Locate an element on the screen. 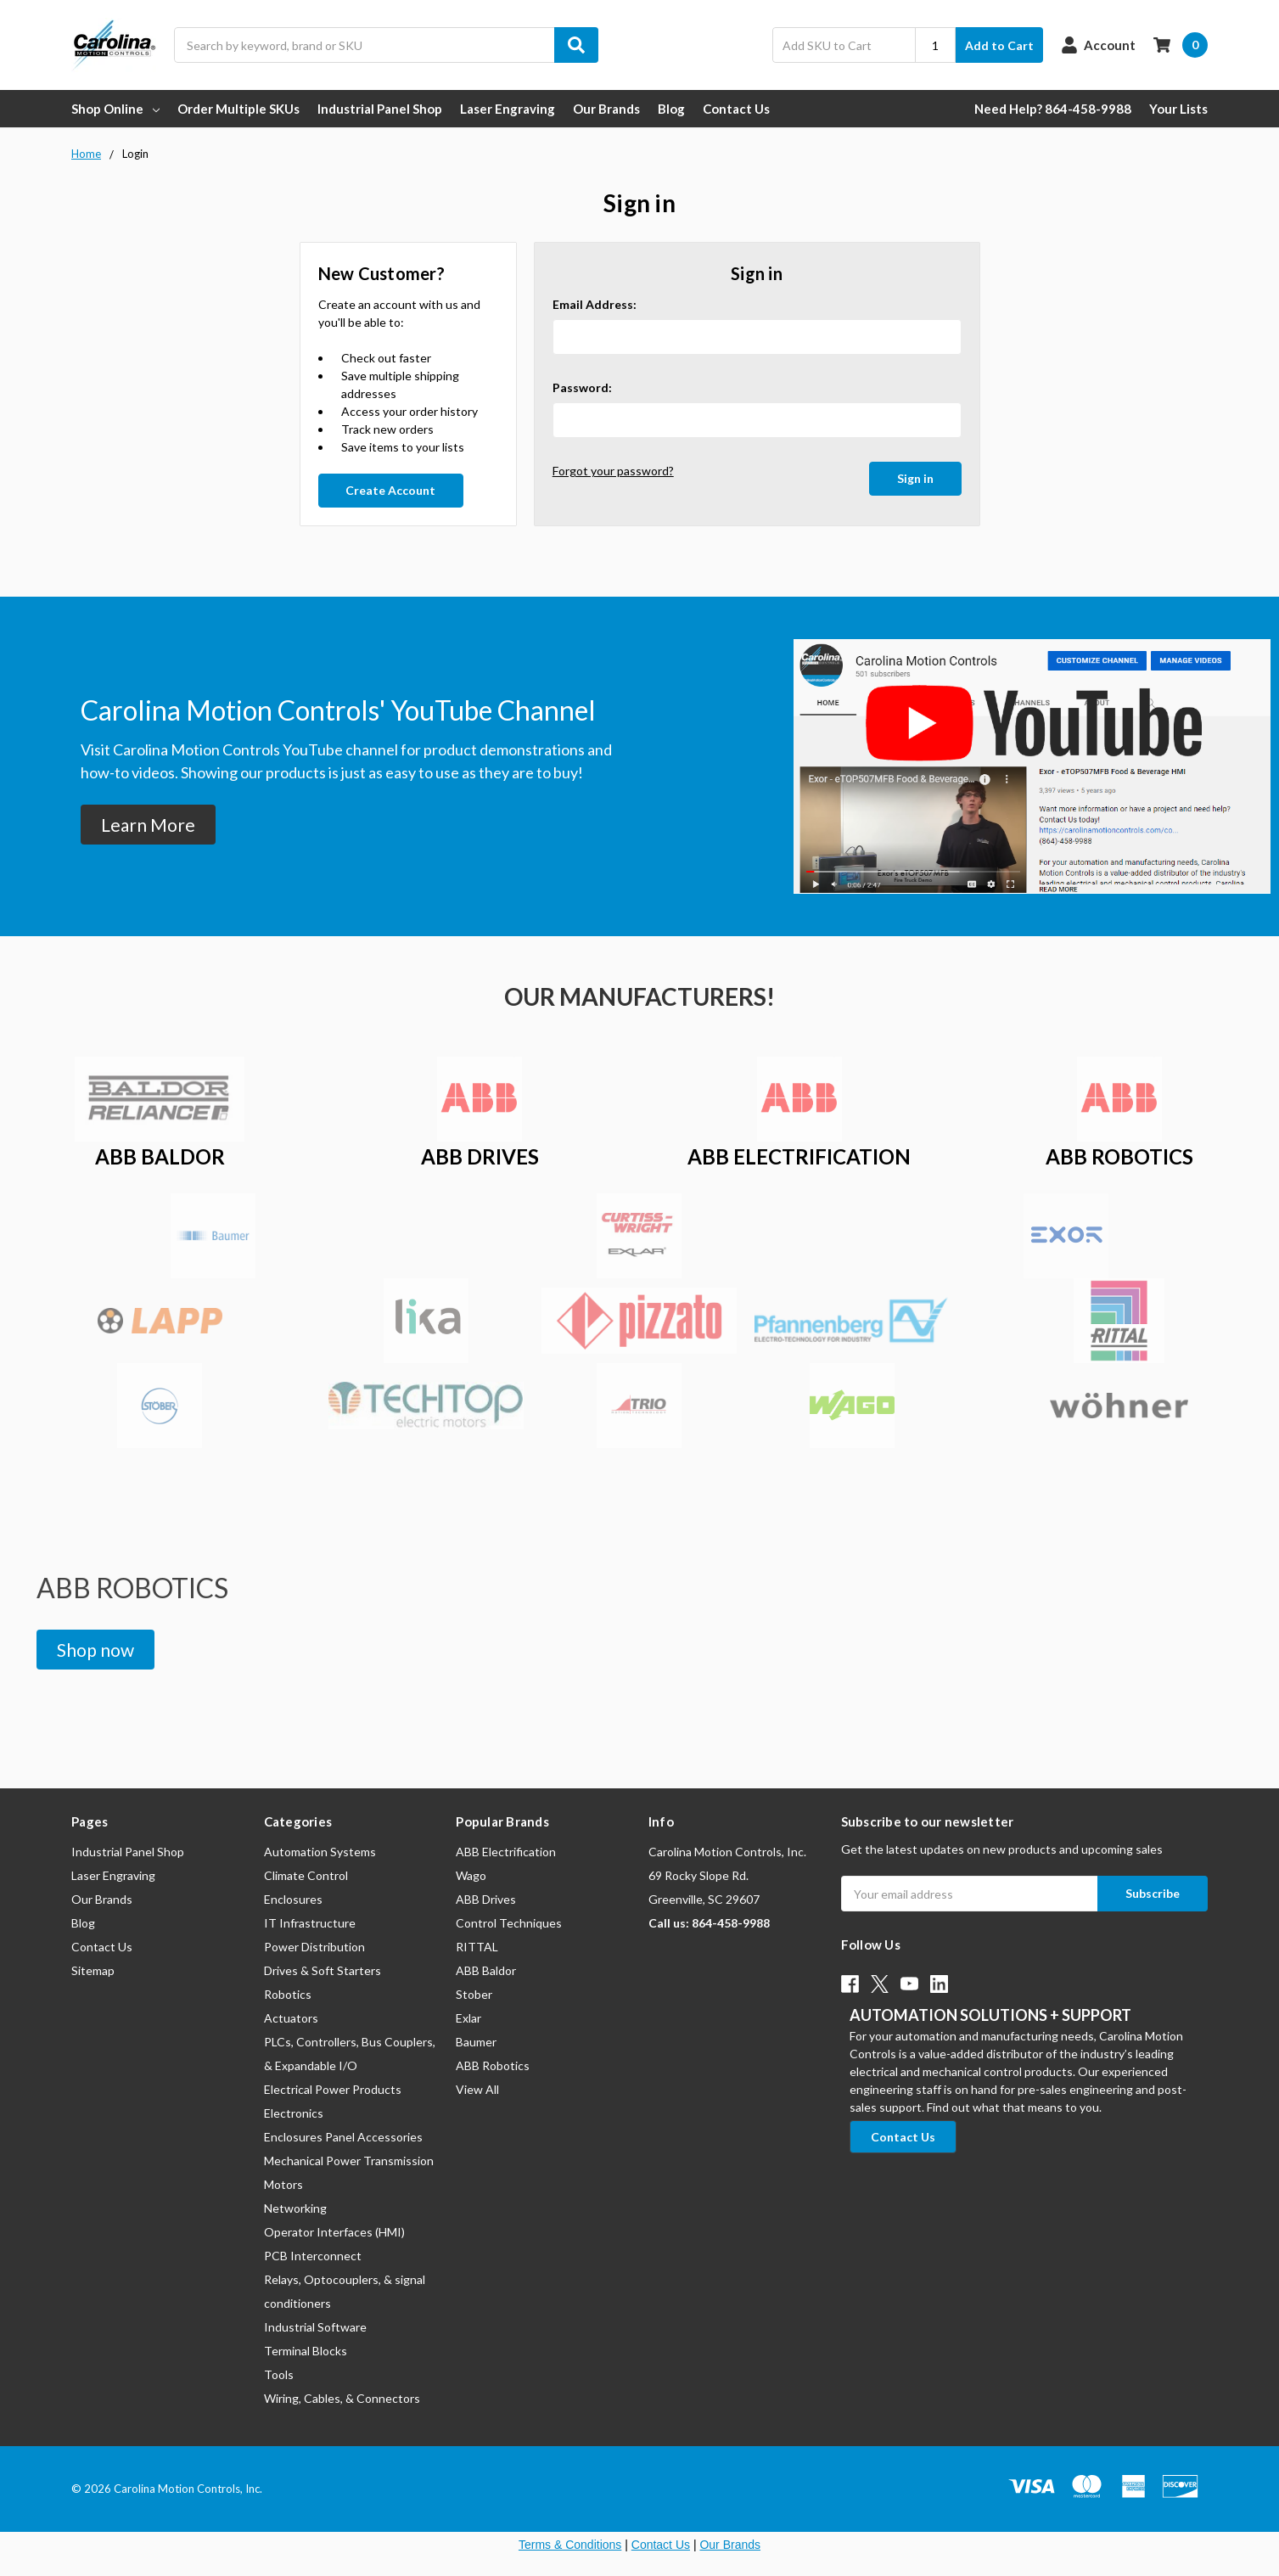  Contact Us is located at coordinates (736, 108).